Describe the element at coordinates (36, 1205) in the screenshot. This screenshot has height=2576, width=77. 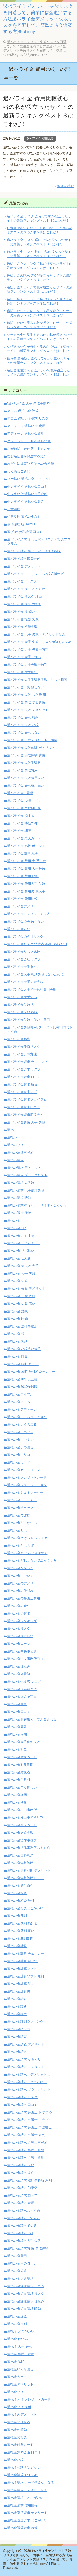
I see `過払い請求するとカードは使えなくなる` at that location.